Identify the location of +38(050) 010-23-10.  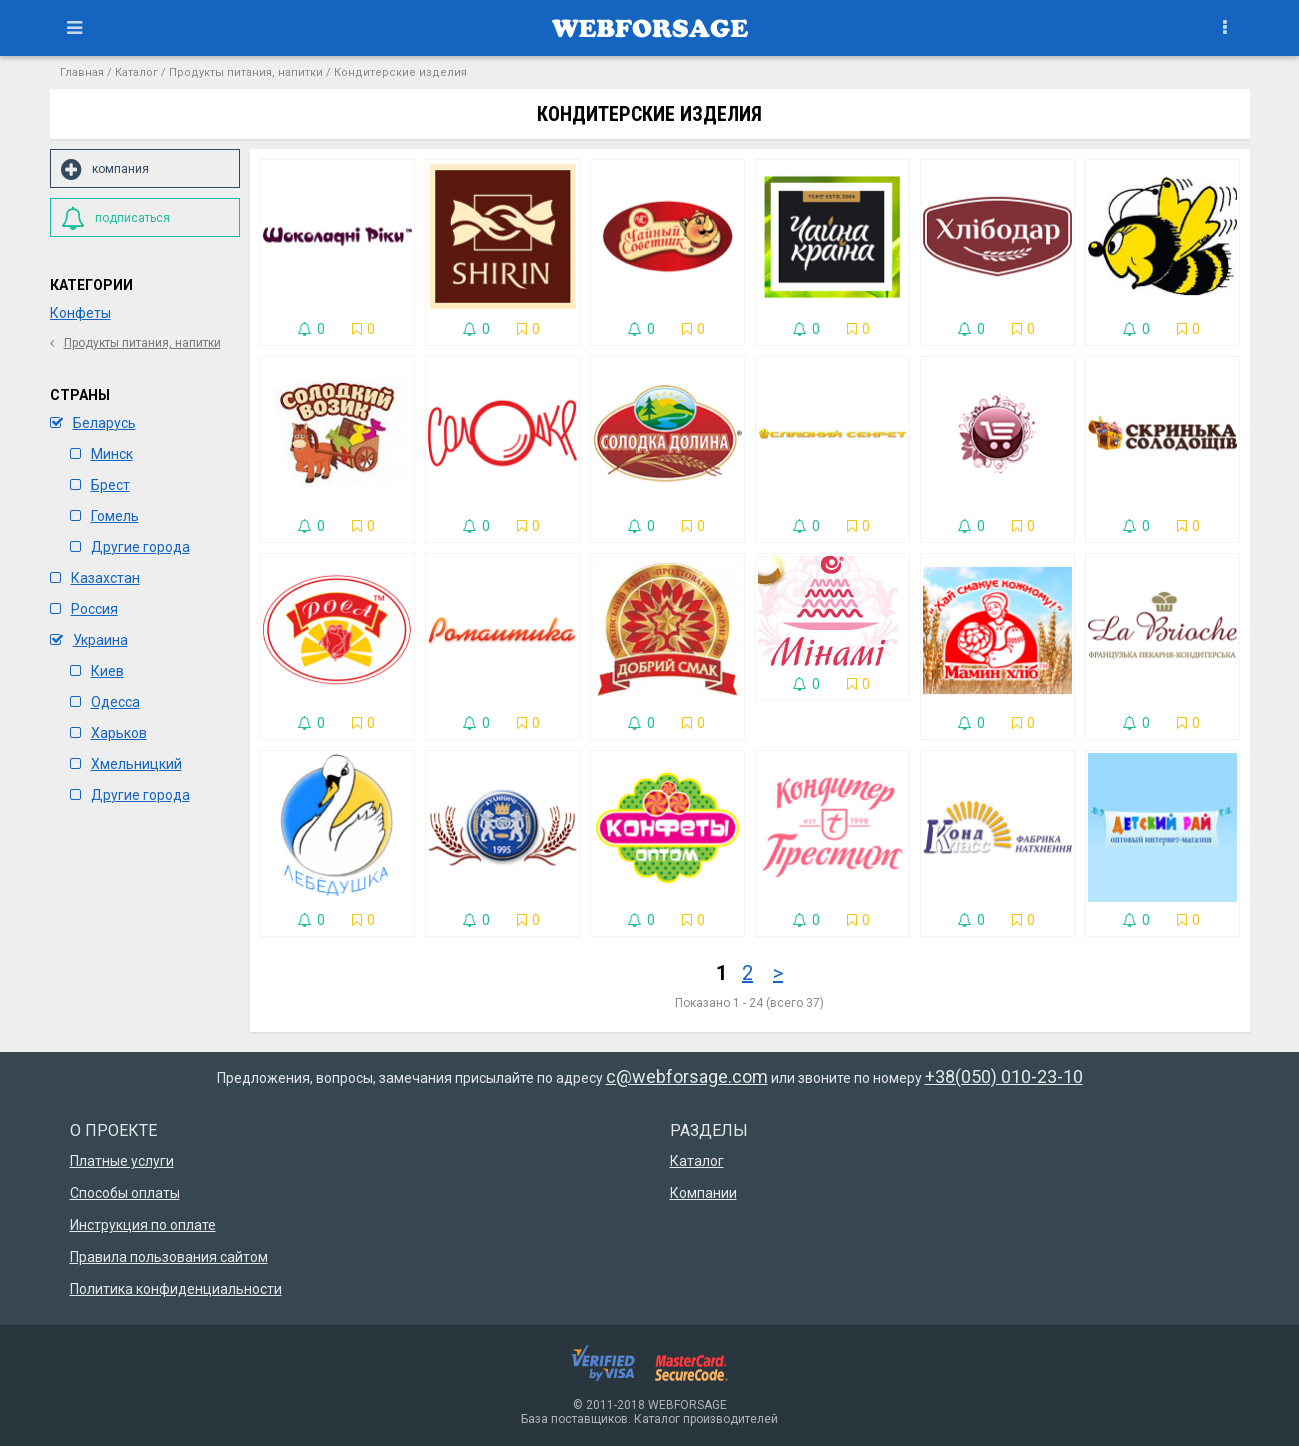
(1004, 1076).